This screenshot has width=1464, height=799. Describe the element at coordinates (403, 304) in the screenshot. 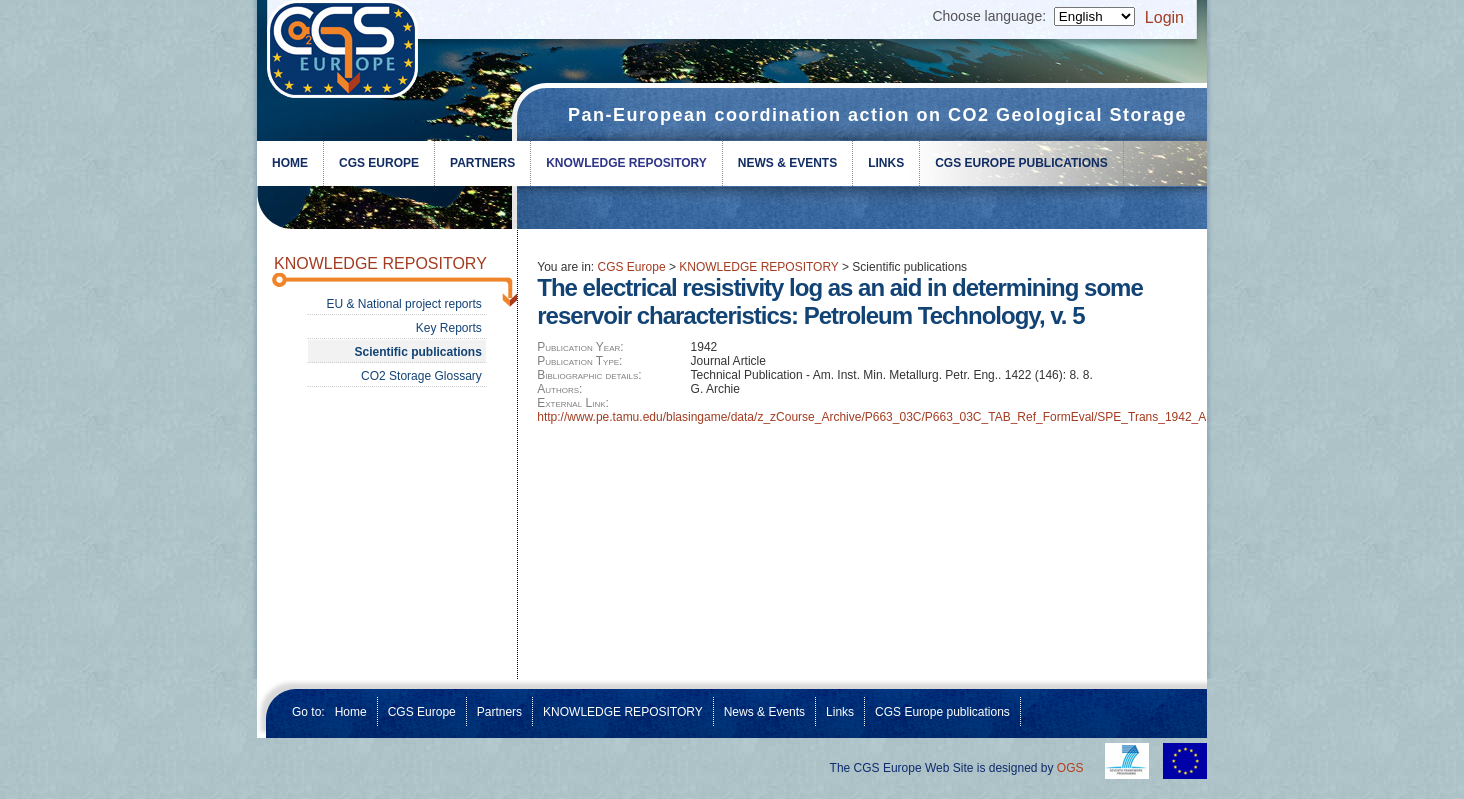

I see `EU & National project reports` at that location.